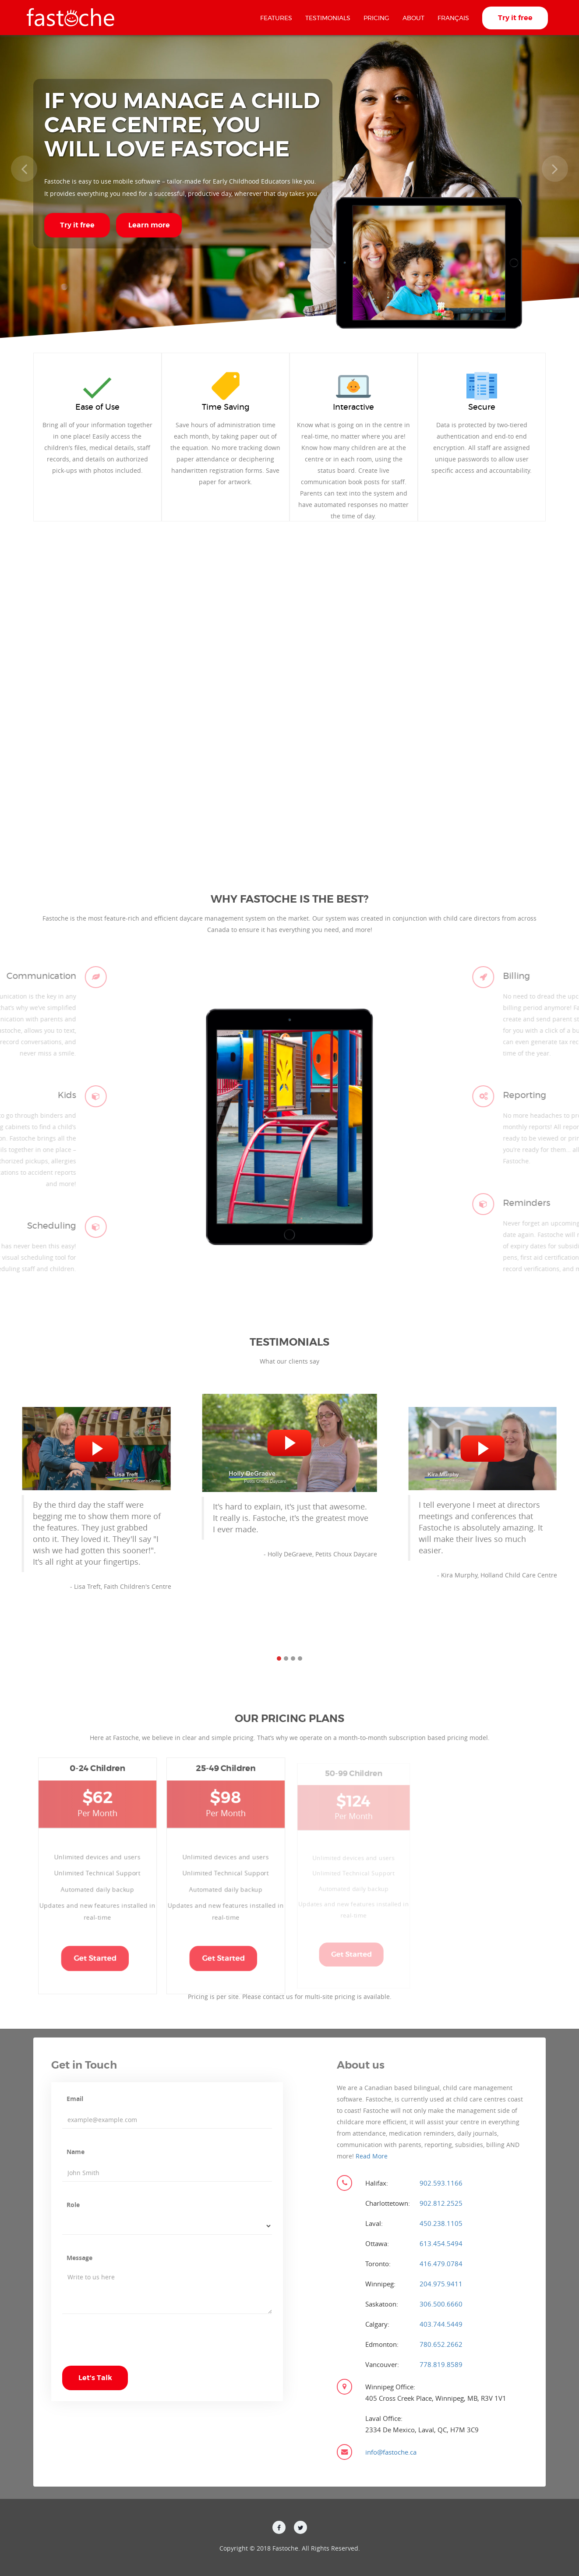  What do you see at coordinates (441, 2203) in the screenshot?
I see `902.812.2525` at bounding box center [441, 2203].